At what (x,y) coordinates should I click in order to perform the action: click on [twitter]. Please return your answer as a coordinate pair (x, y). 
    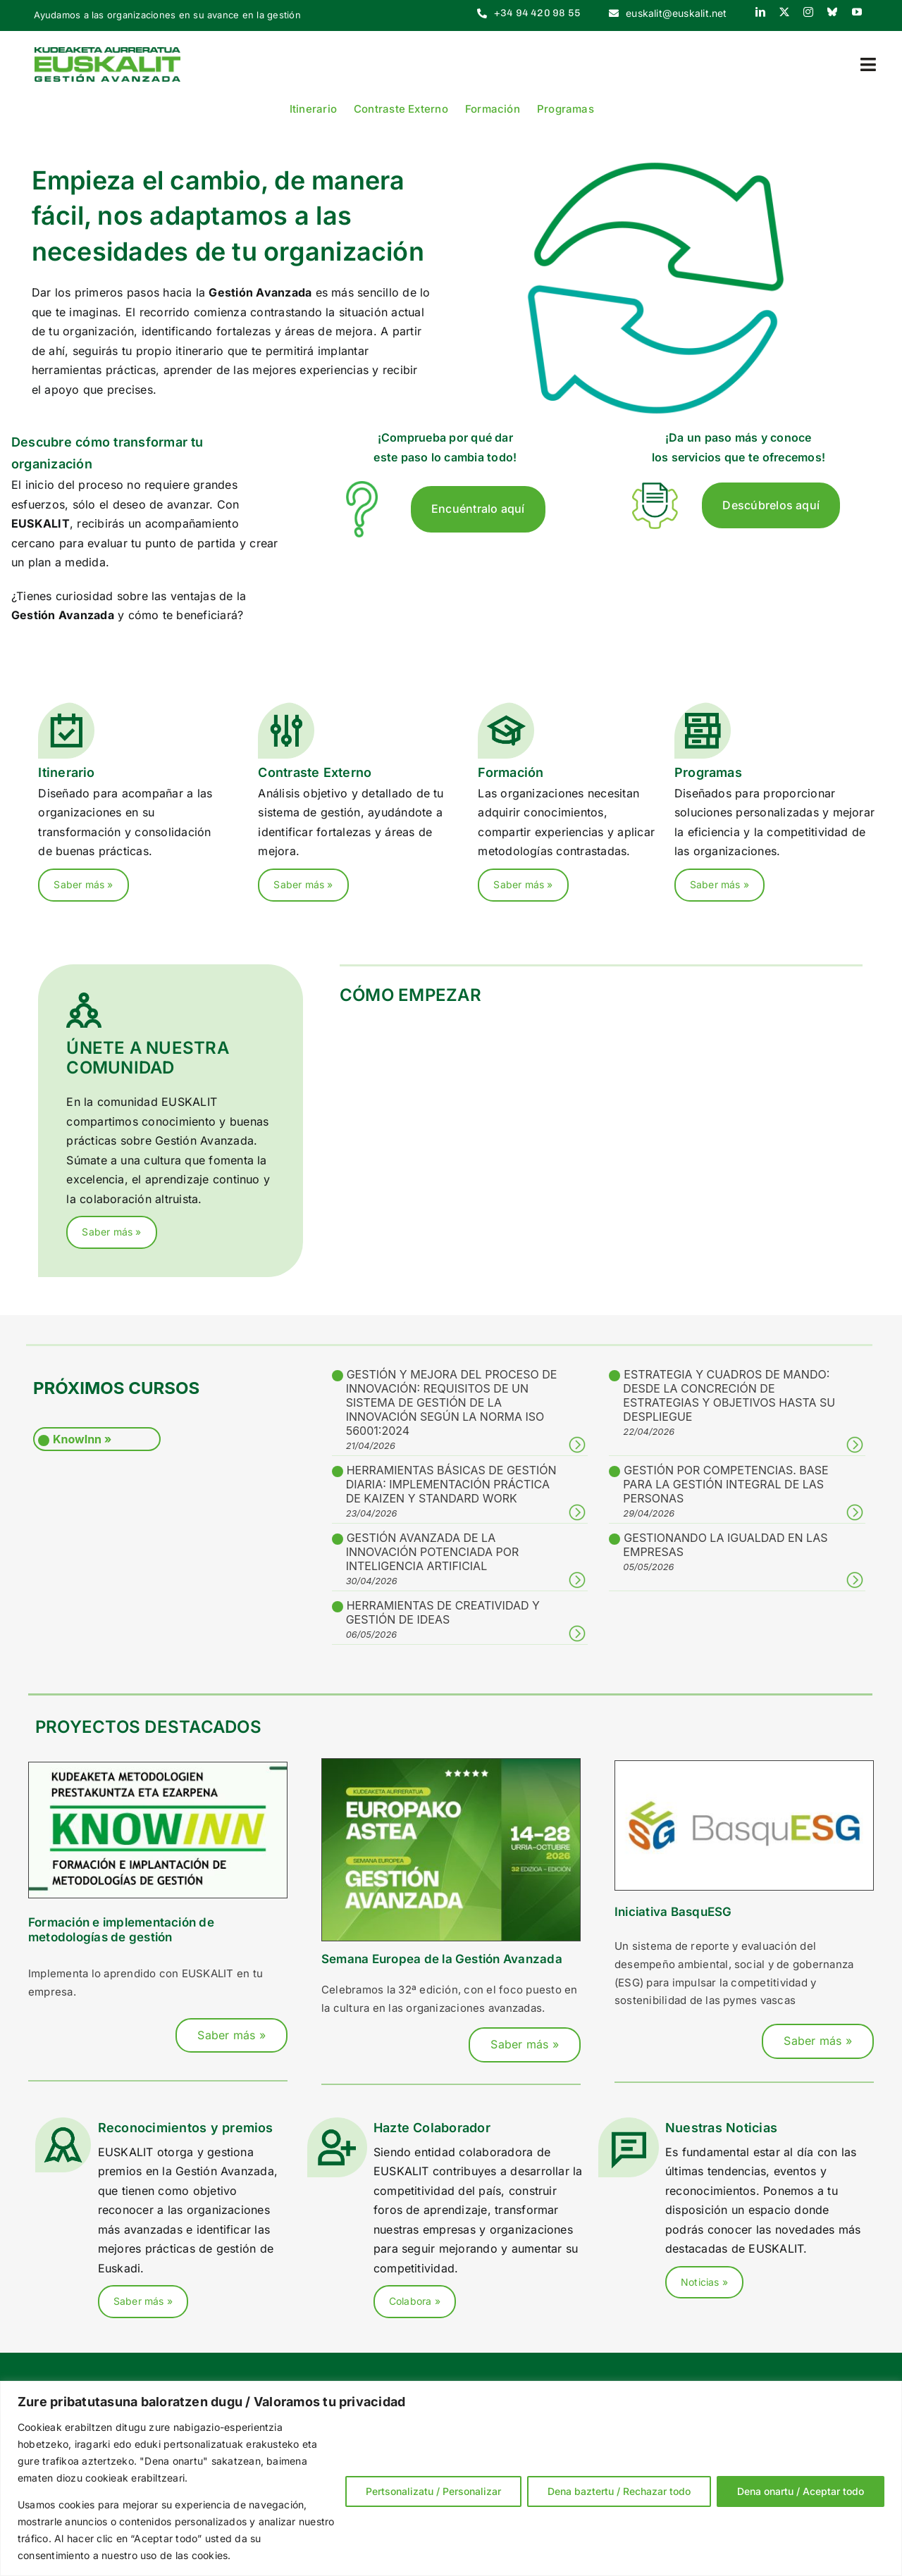
    Looking at the image, I should click on (784, 12).